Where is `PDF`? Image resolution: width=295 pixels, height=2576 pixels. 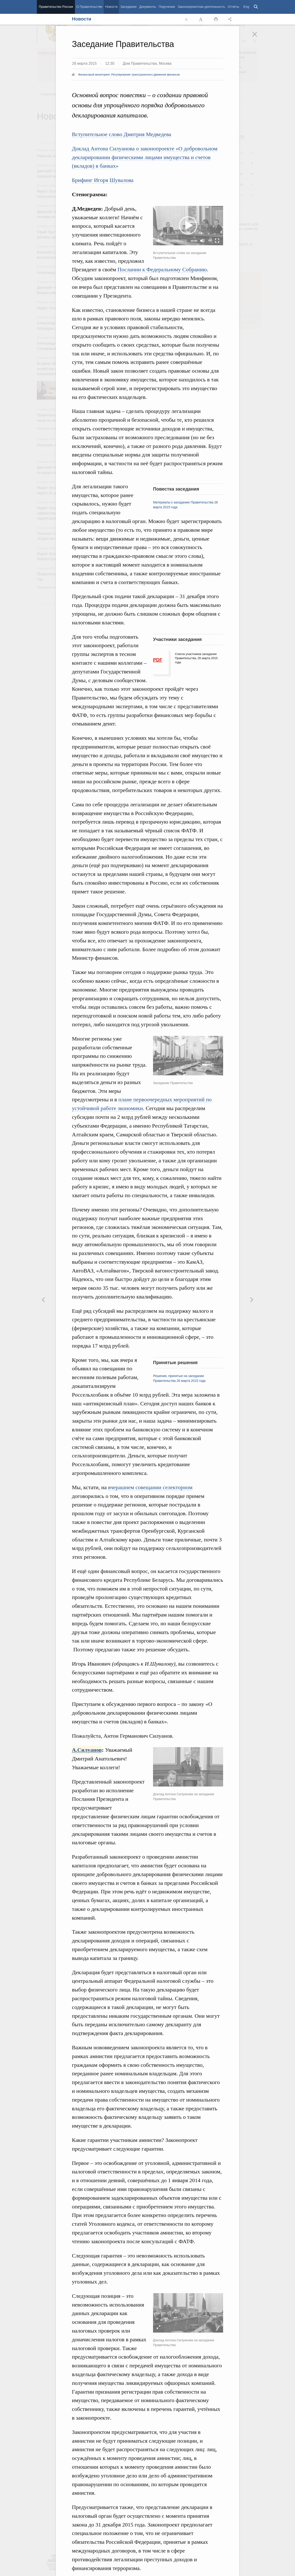
PDF is located at coordinates (157, 659).